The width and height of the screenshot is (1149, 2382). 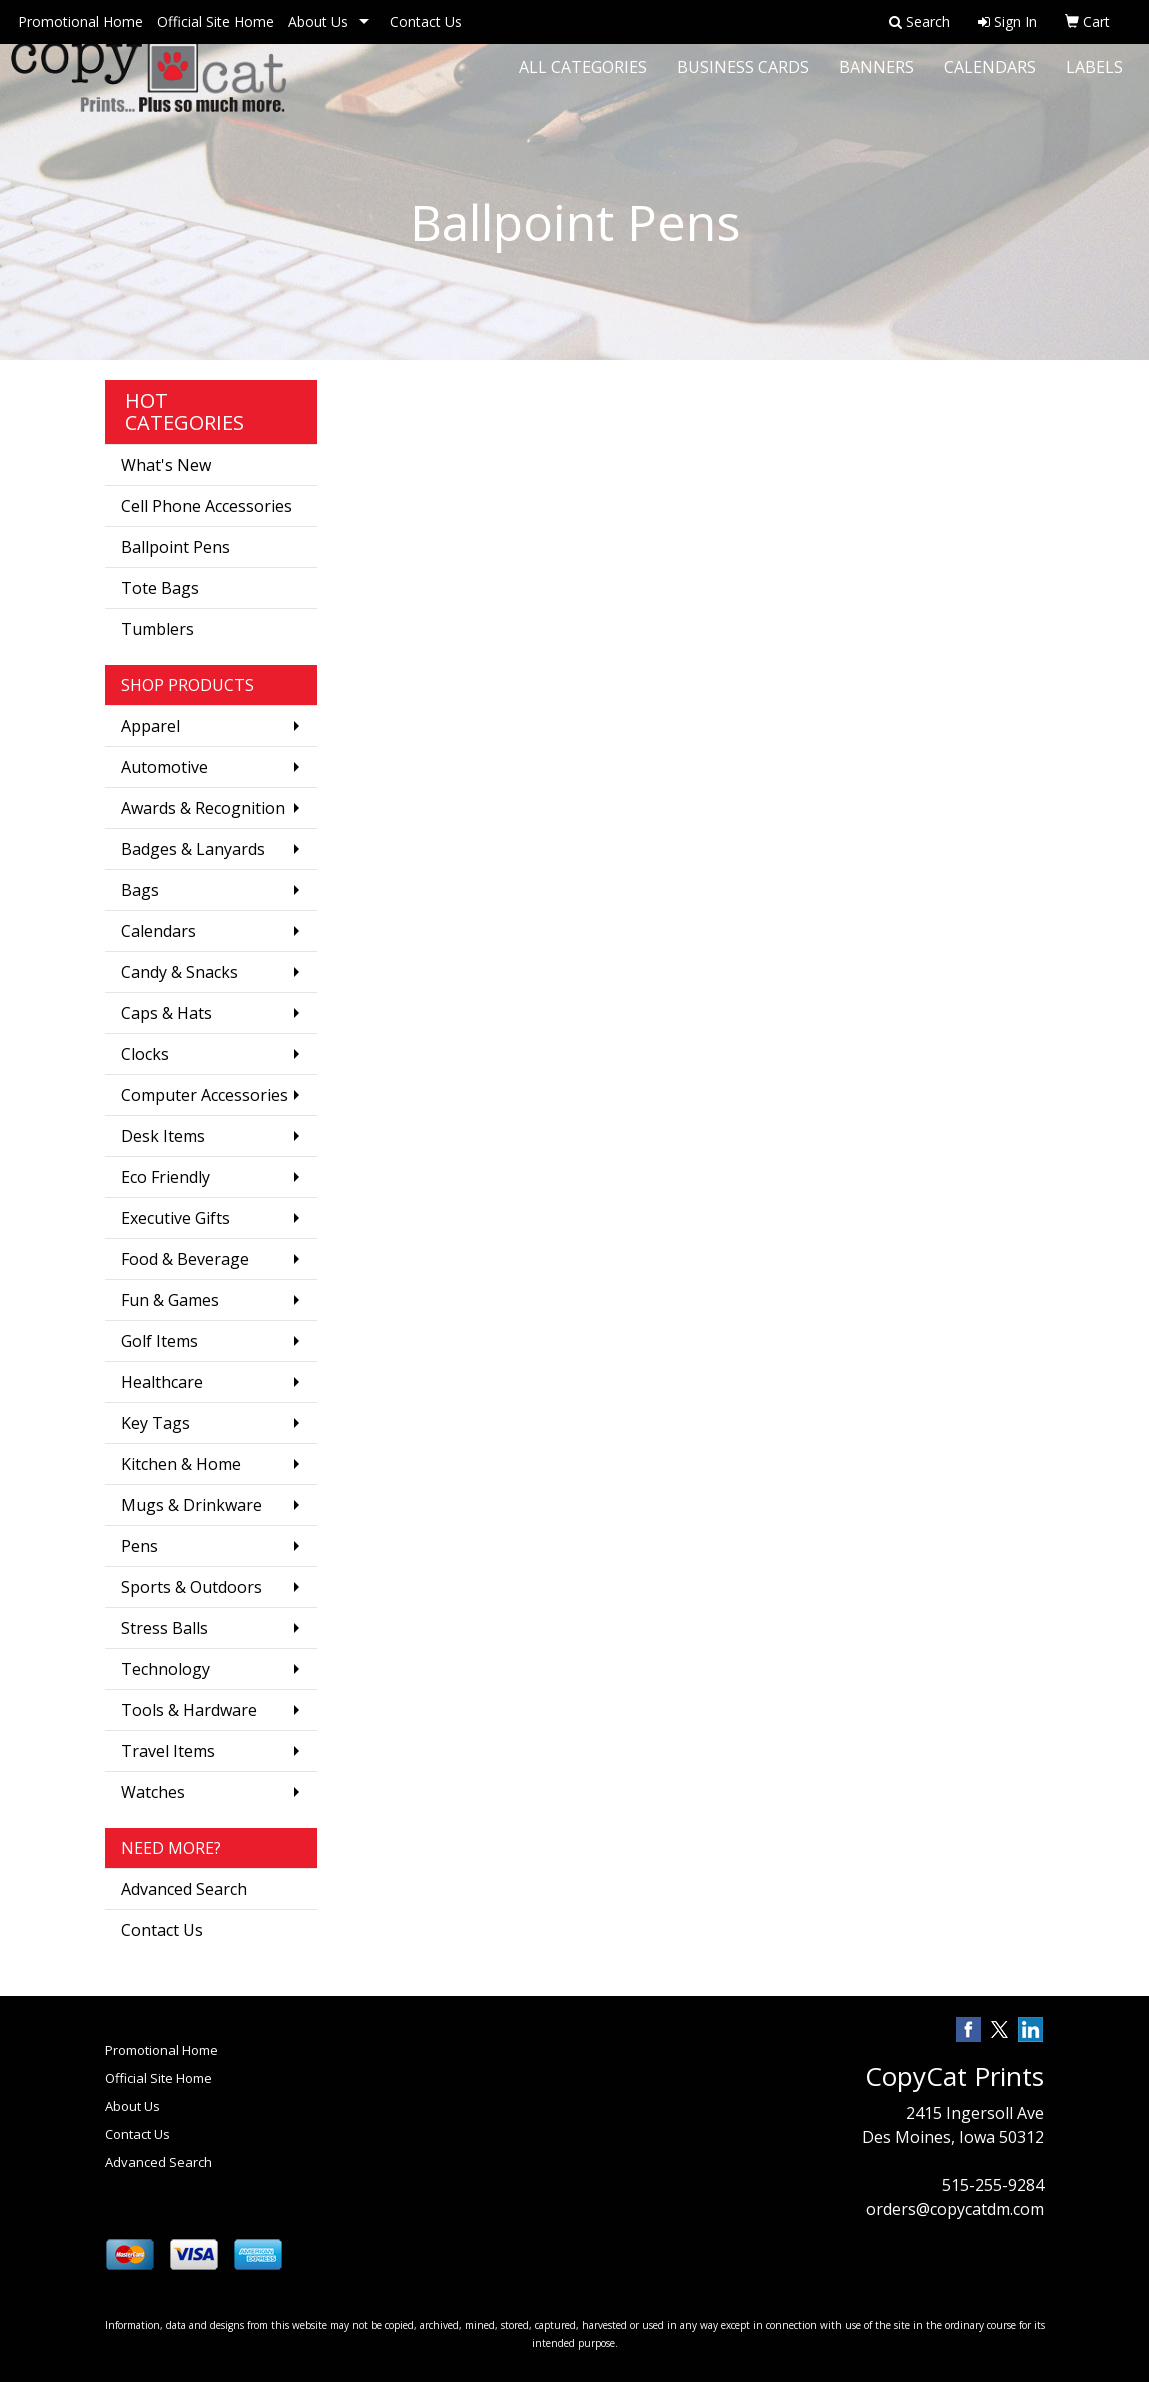 I want to click on Tools & Hardware, so click(x=189, y=1710).